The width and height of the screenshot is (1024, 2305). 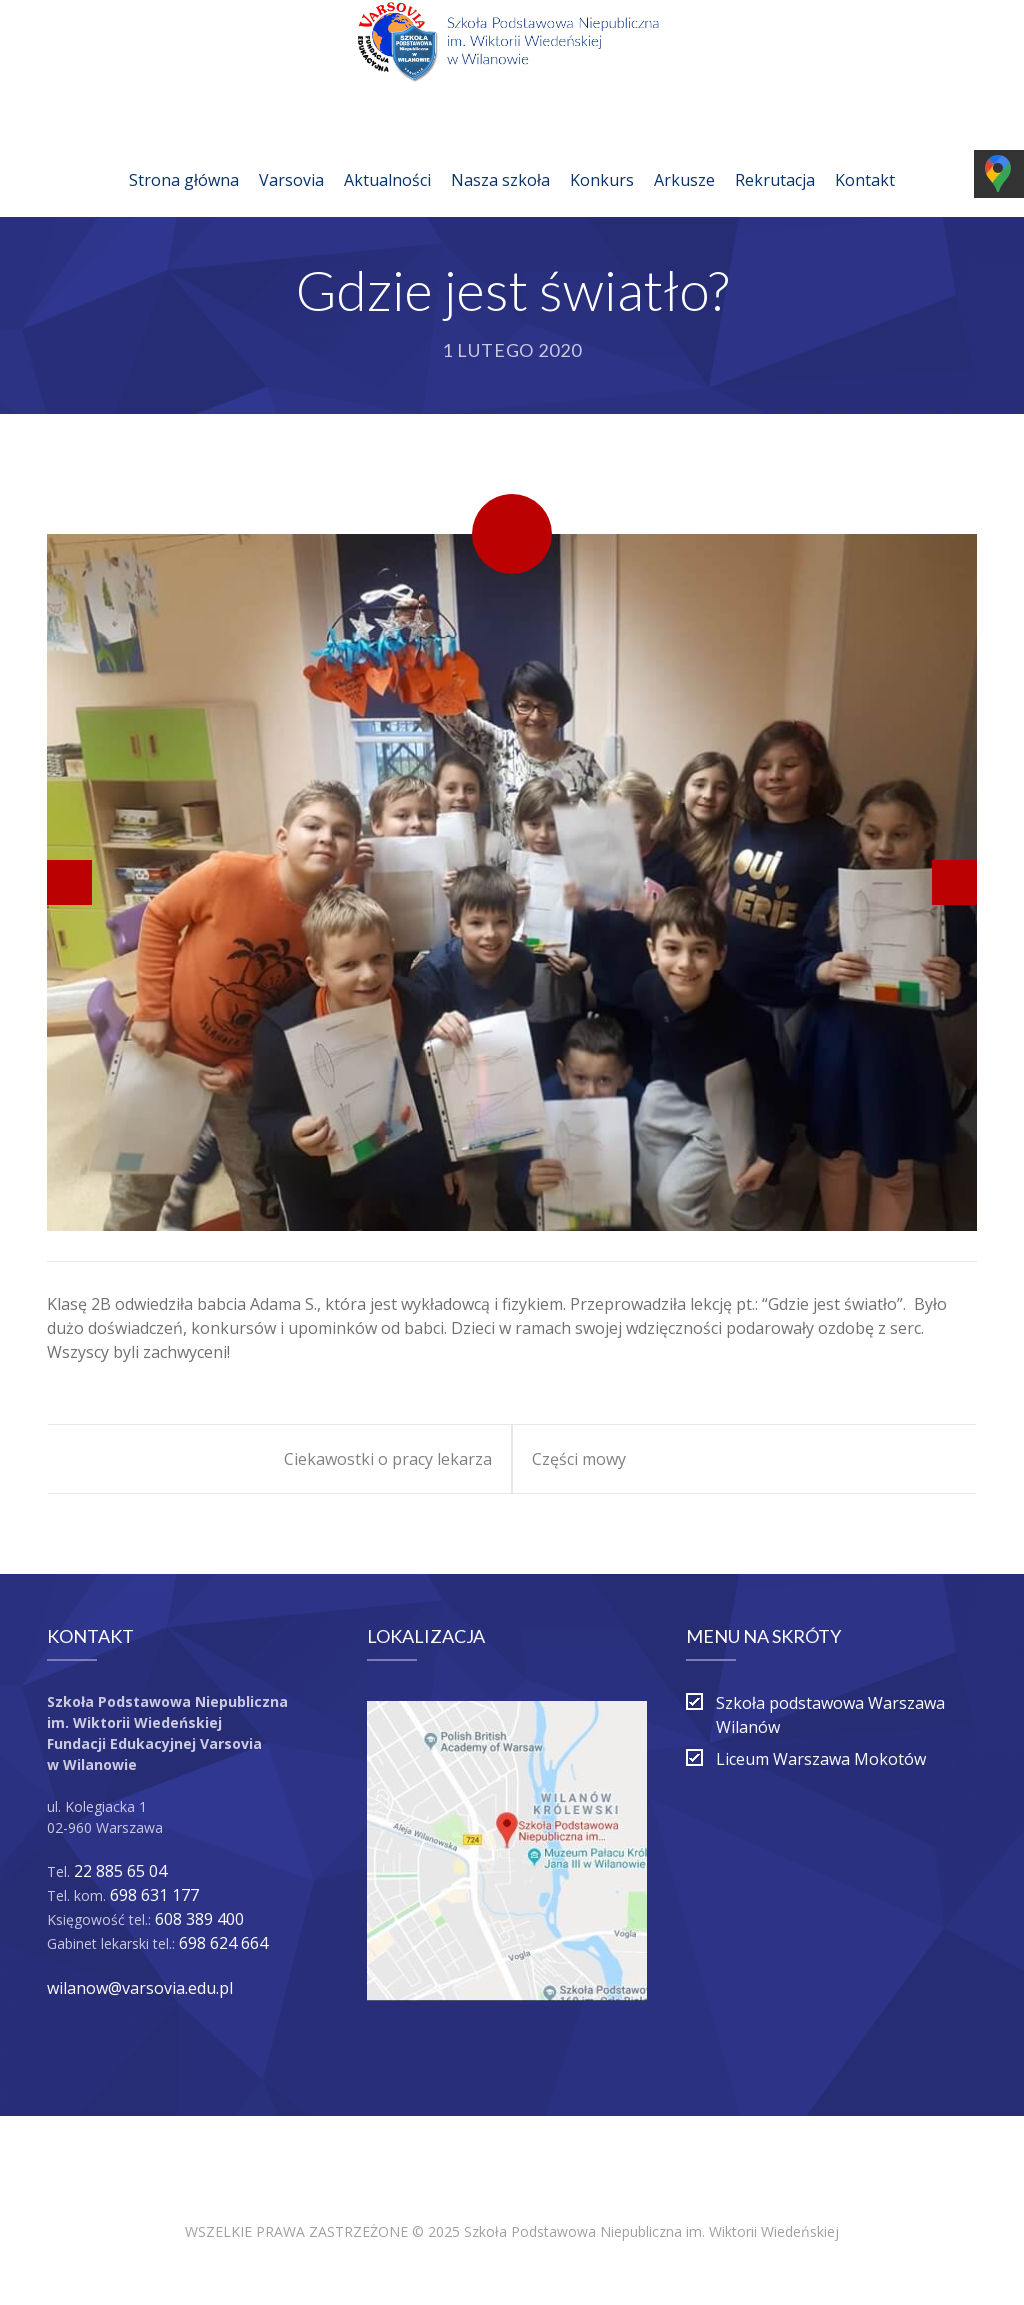 What do you see at coordinates (387, 156) in the screenshot?
I see `Aktualności` at bounding box center [387, 156].